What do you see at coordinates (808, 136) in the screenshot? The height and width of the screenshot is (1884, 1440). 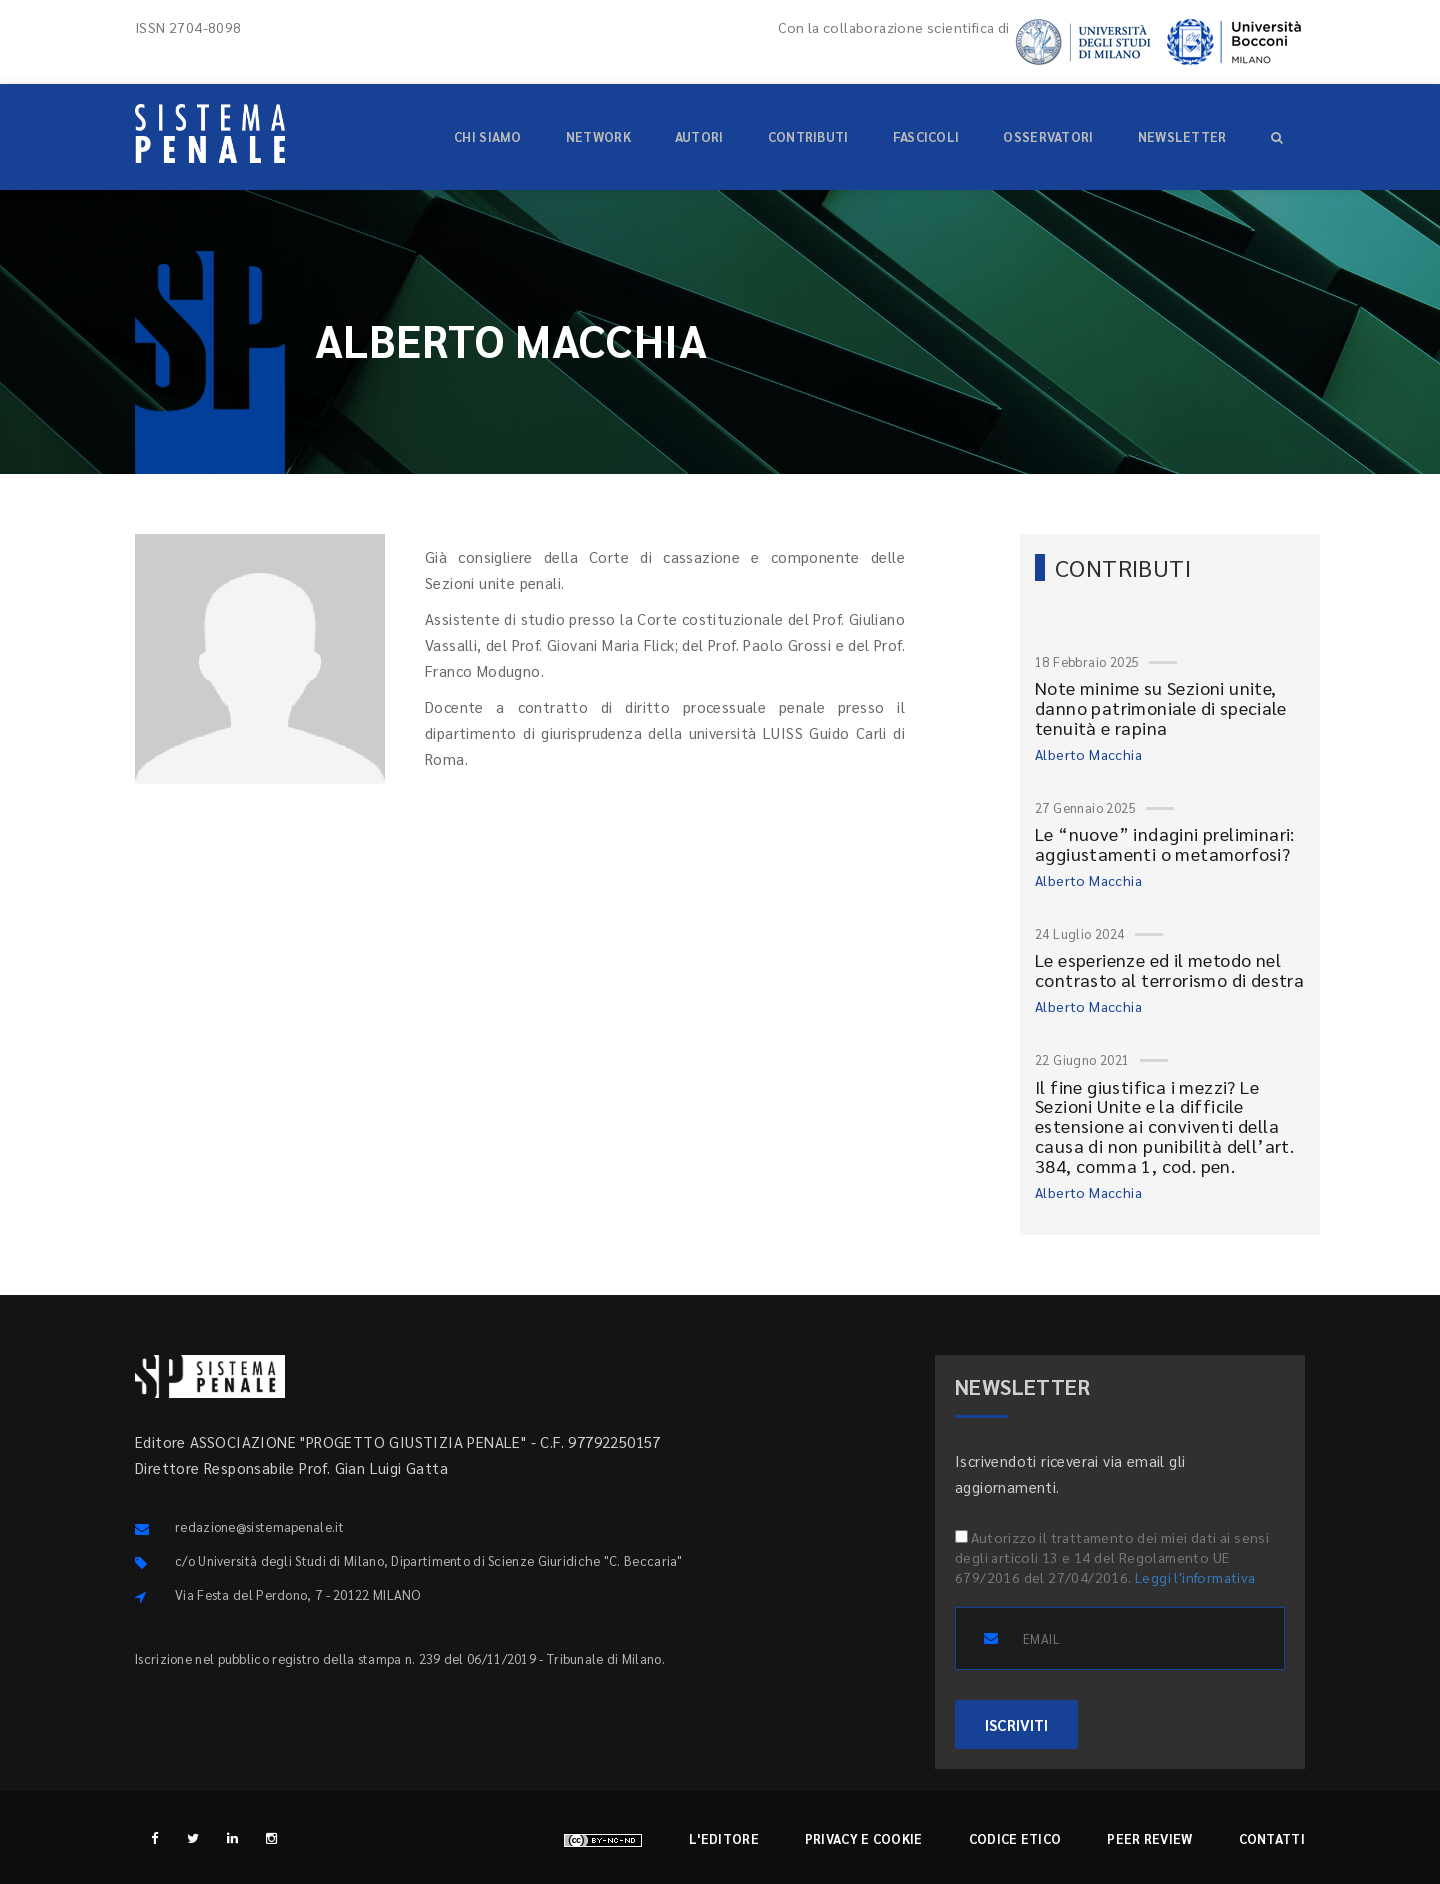 I see `Contributi` at bounding box center [808, 136].